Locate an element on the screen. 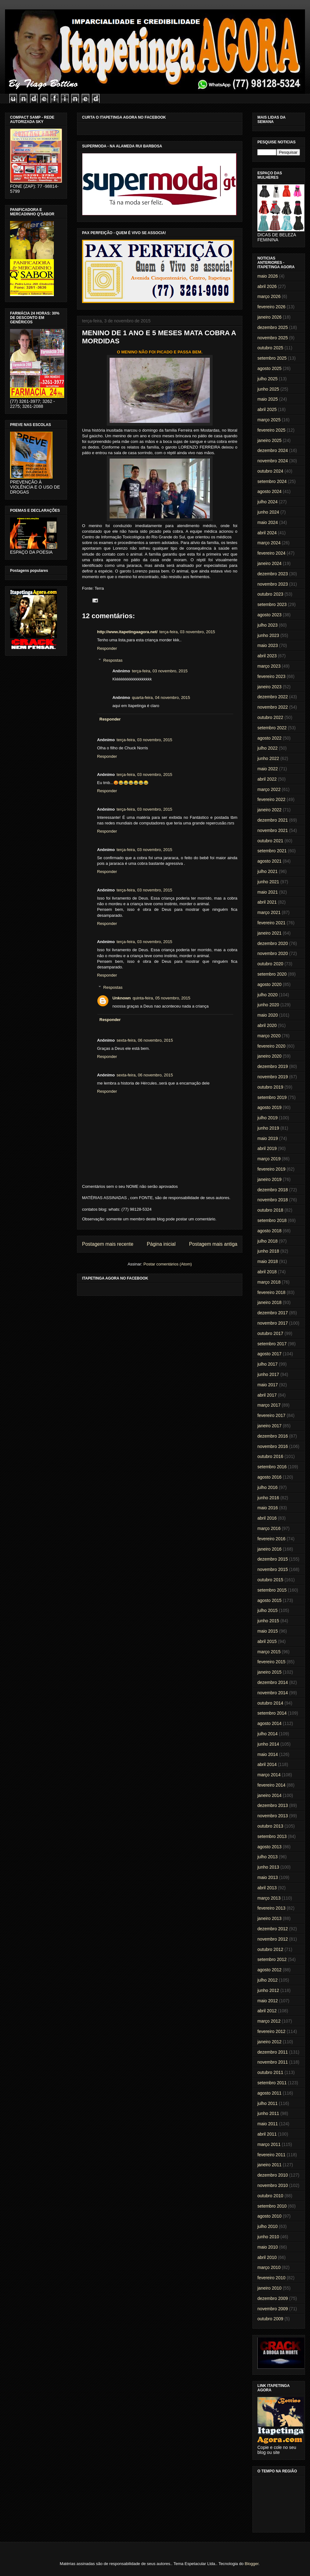 Image resolution: width=310 pixels, height=2576 pixels. setembro 2012 is located at coordinates (272, 1959).